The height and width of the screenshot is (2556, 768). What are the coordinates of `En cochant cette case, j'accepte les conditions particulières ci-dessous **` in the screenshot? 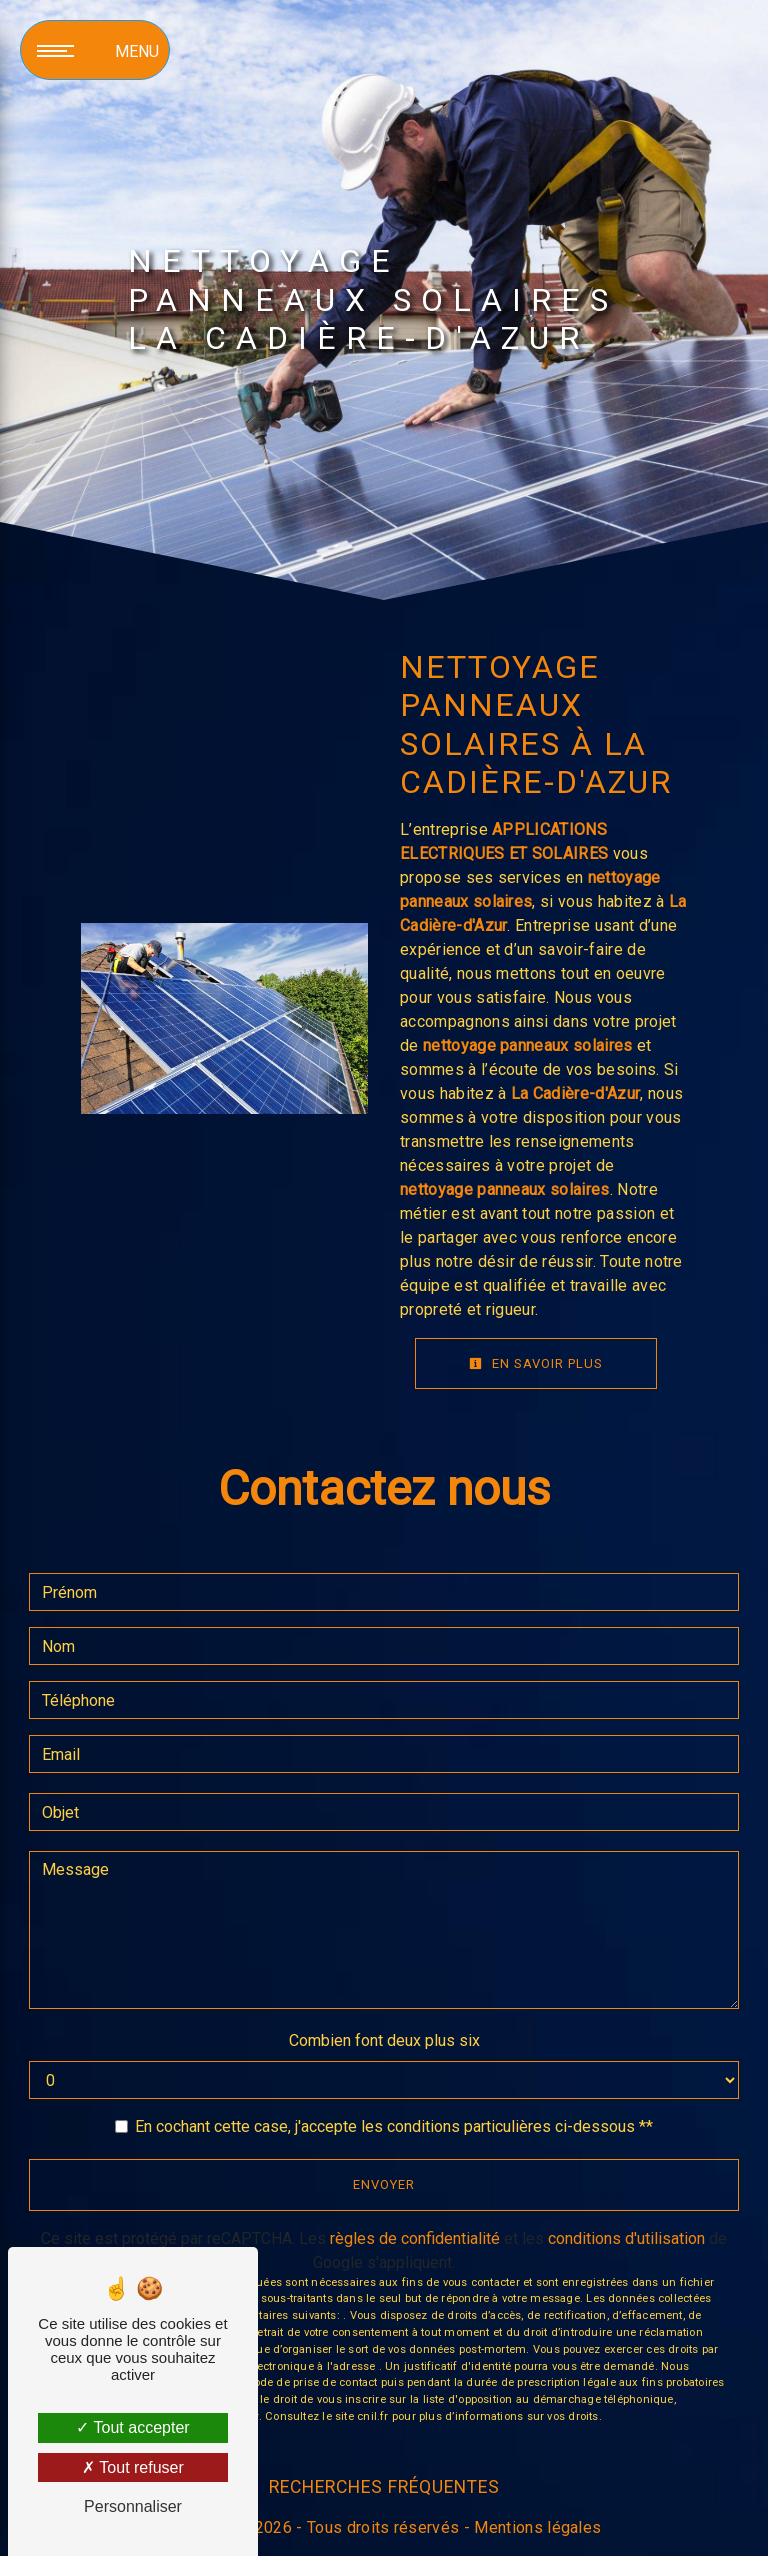 It's located at (394, 2126).